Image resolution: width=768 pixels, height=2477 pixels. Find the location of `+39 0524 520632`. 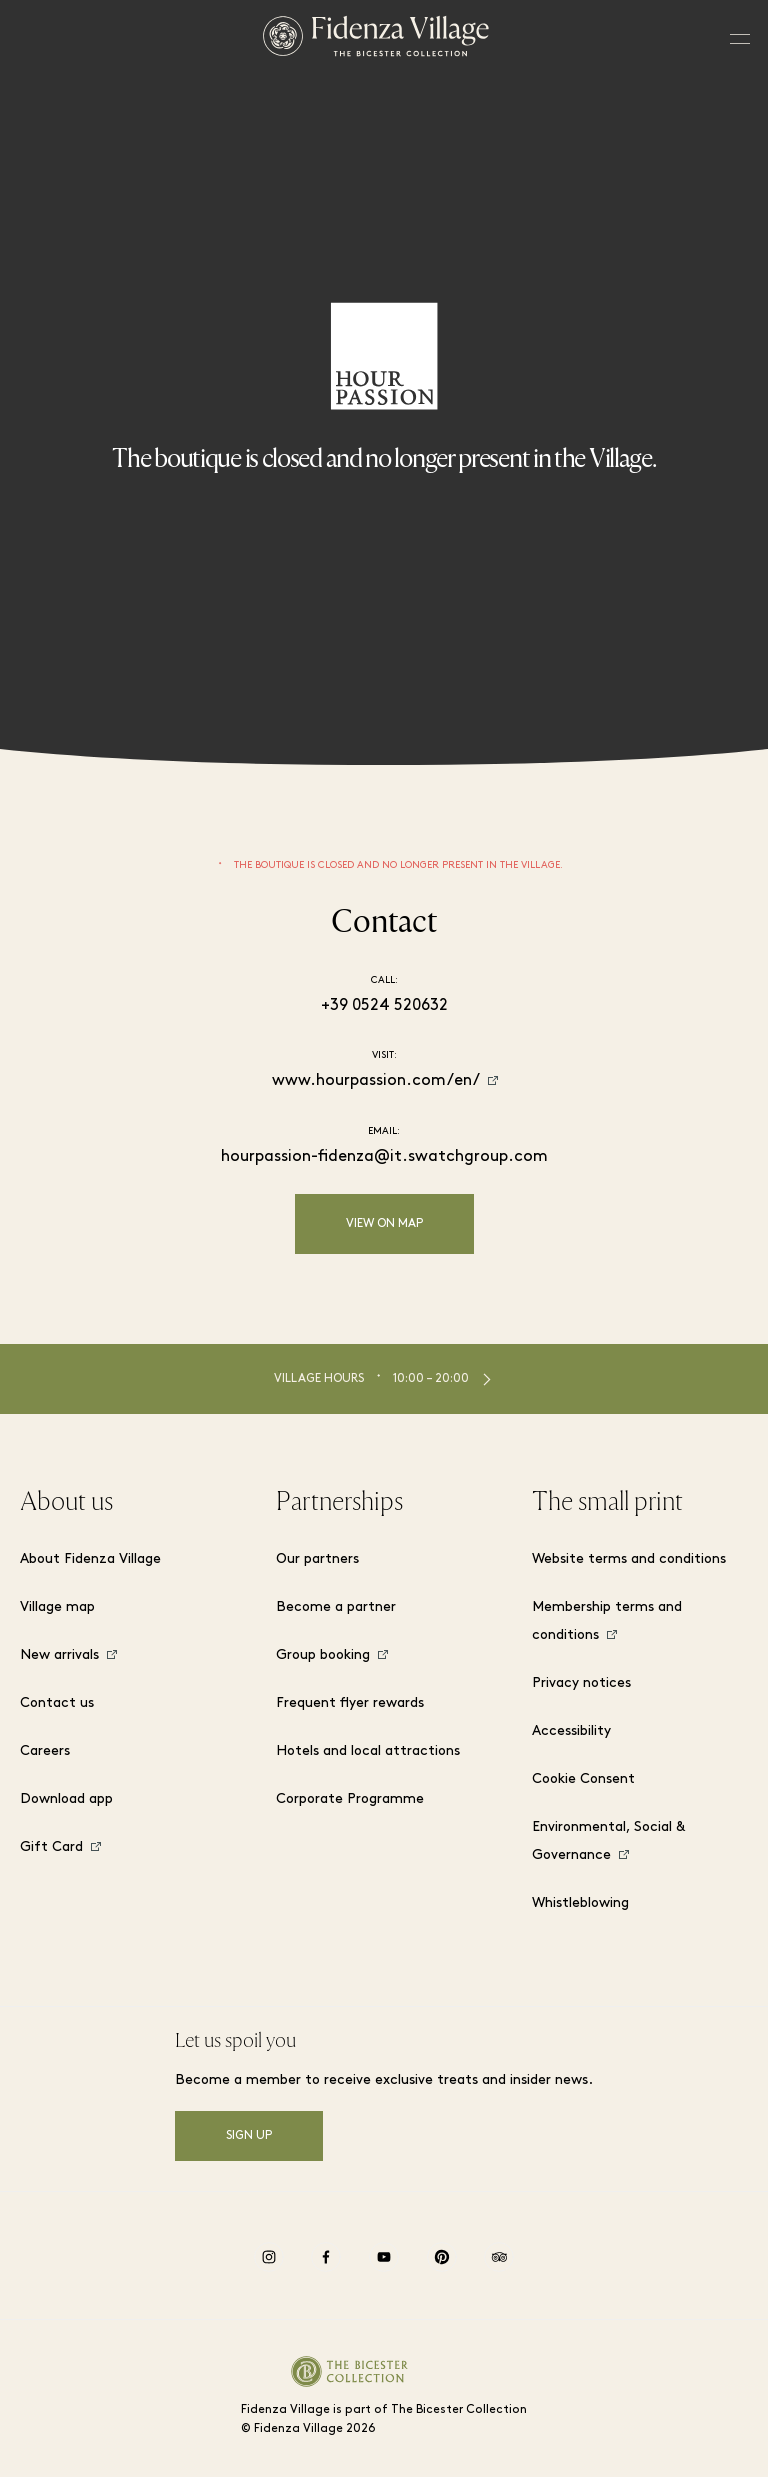

+39 0524 520632 is located at coordinates (384, 1006).